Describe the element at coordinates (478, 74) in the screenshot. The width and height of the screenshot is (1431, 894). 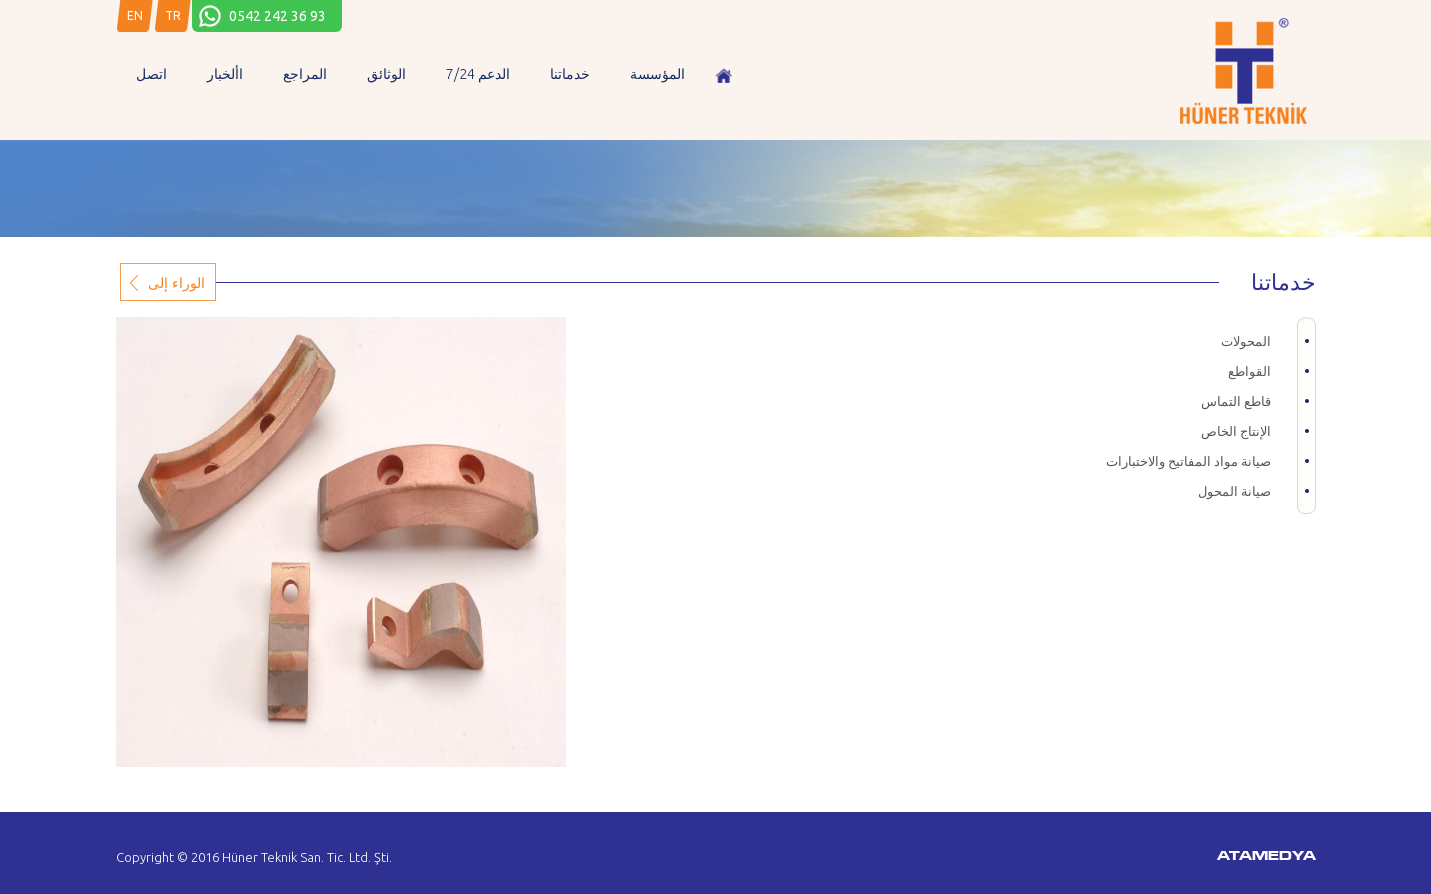
I see `7/24 الدعم` at that location.